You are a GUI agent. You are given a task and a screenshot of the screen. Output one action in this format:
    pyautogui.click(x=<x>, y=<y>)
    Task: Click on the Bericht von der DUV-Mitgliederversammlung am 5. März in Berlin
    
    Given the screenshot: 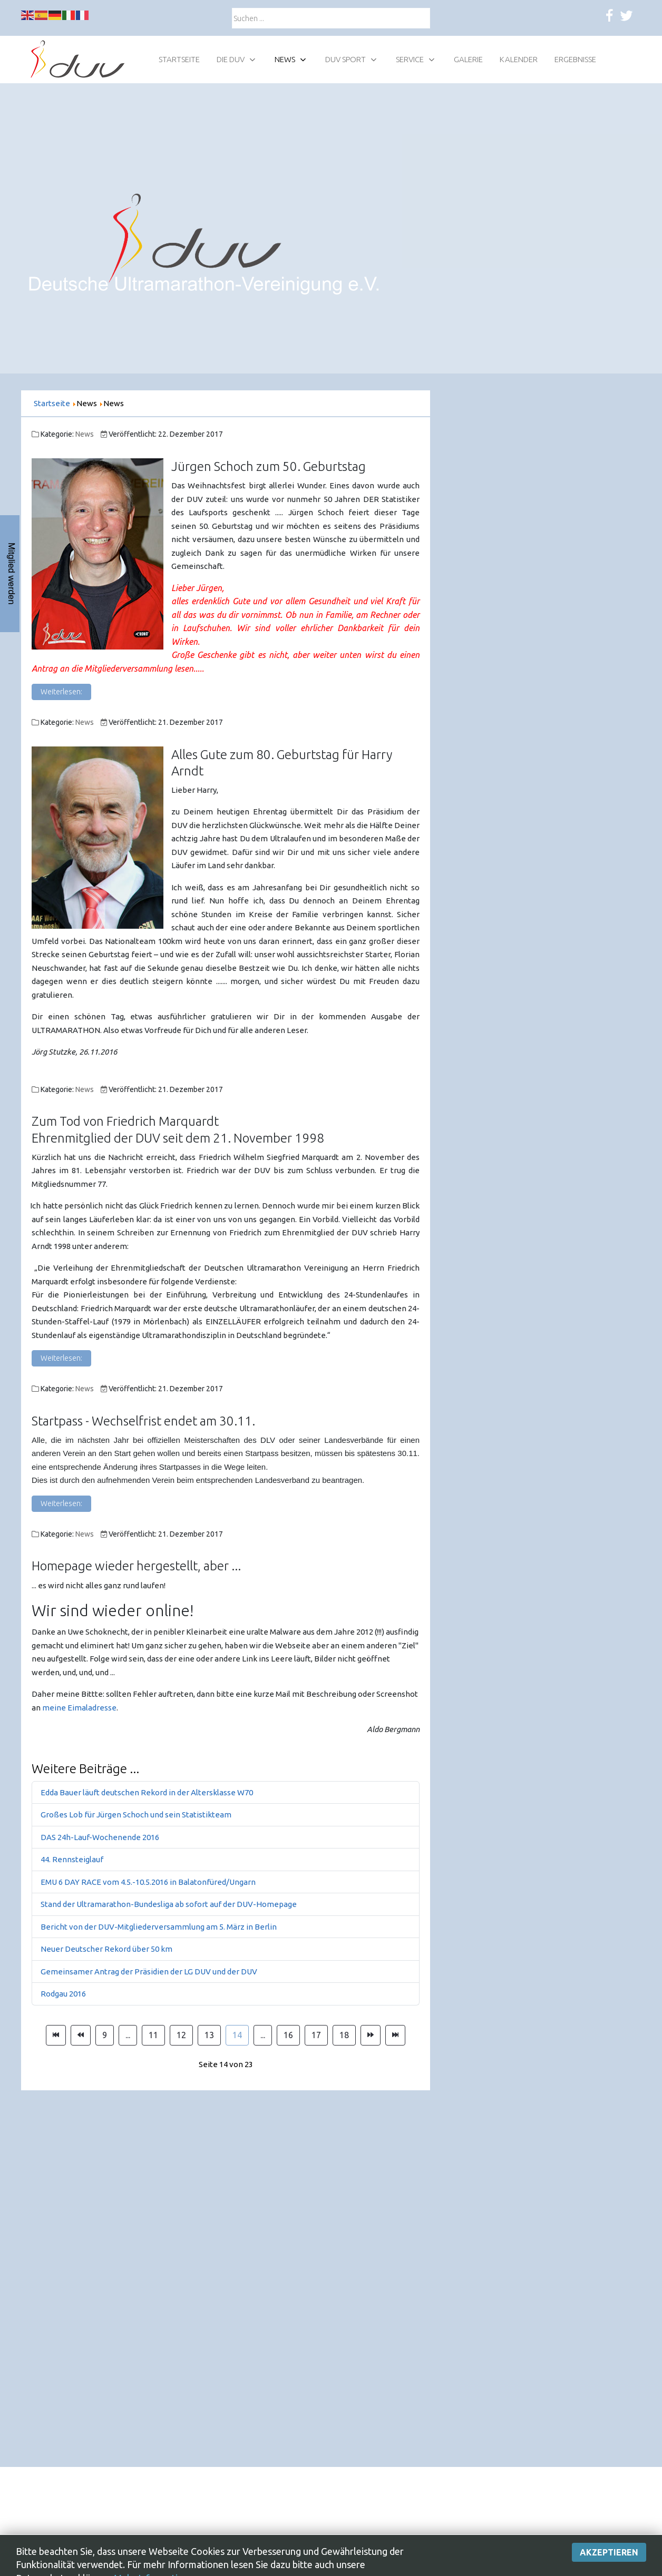 What is the action you would take?
    pyautogui.click(x=159, y=1926)
    